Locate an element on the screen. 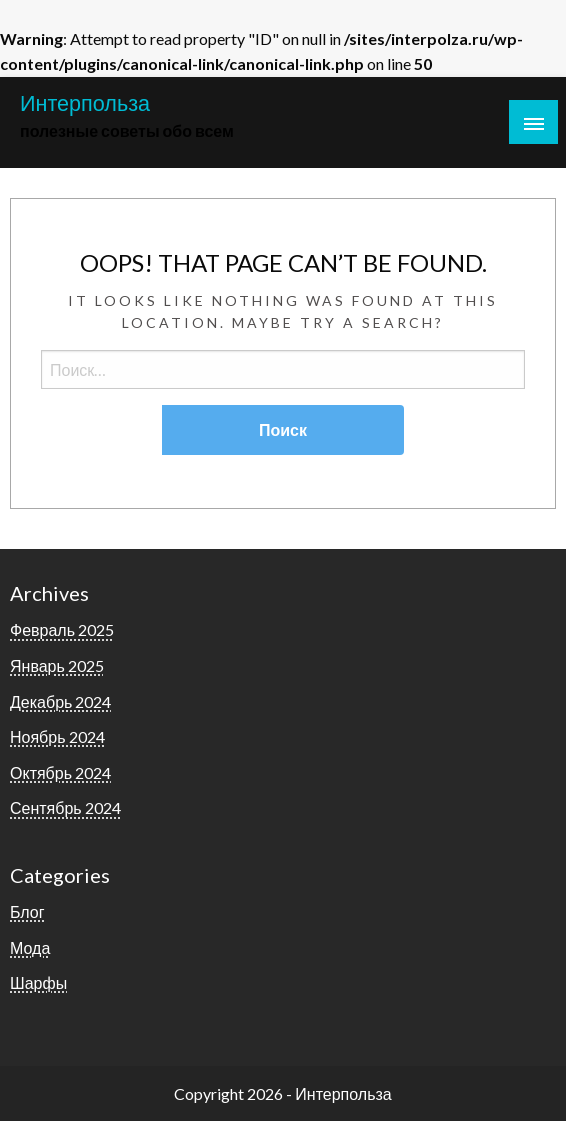  Декабрь 2024 is located at coordinates (60, 701).